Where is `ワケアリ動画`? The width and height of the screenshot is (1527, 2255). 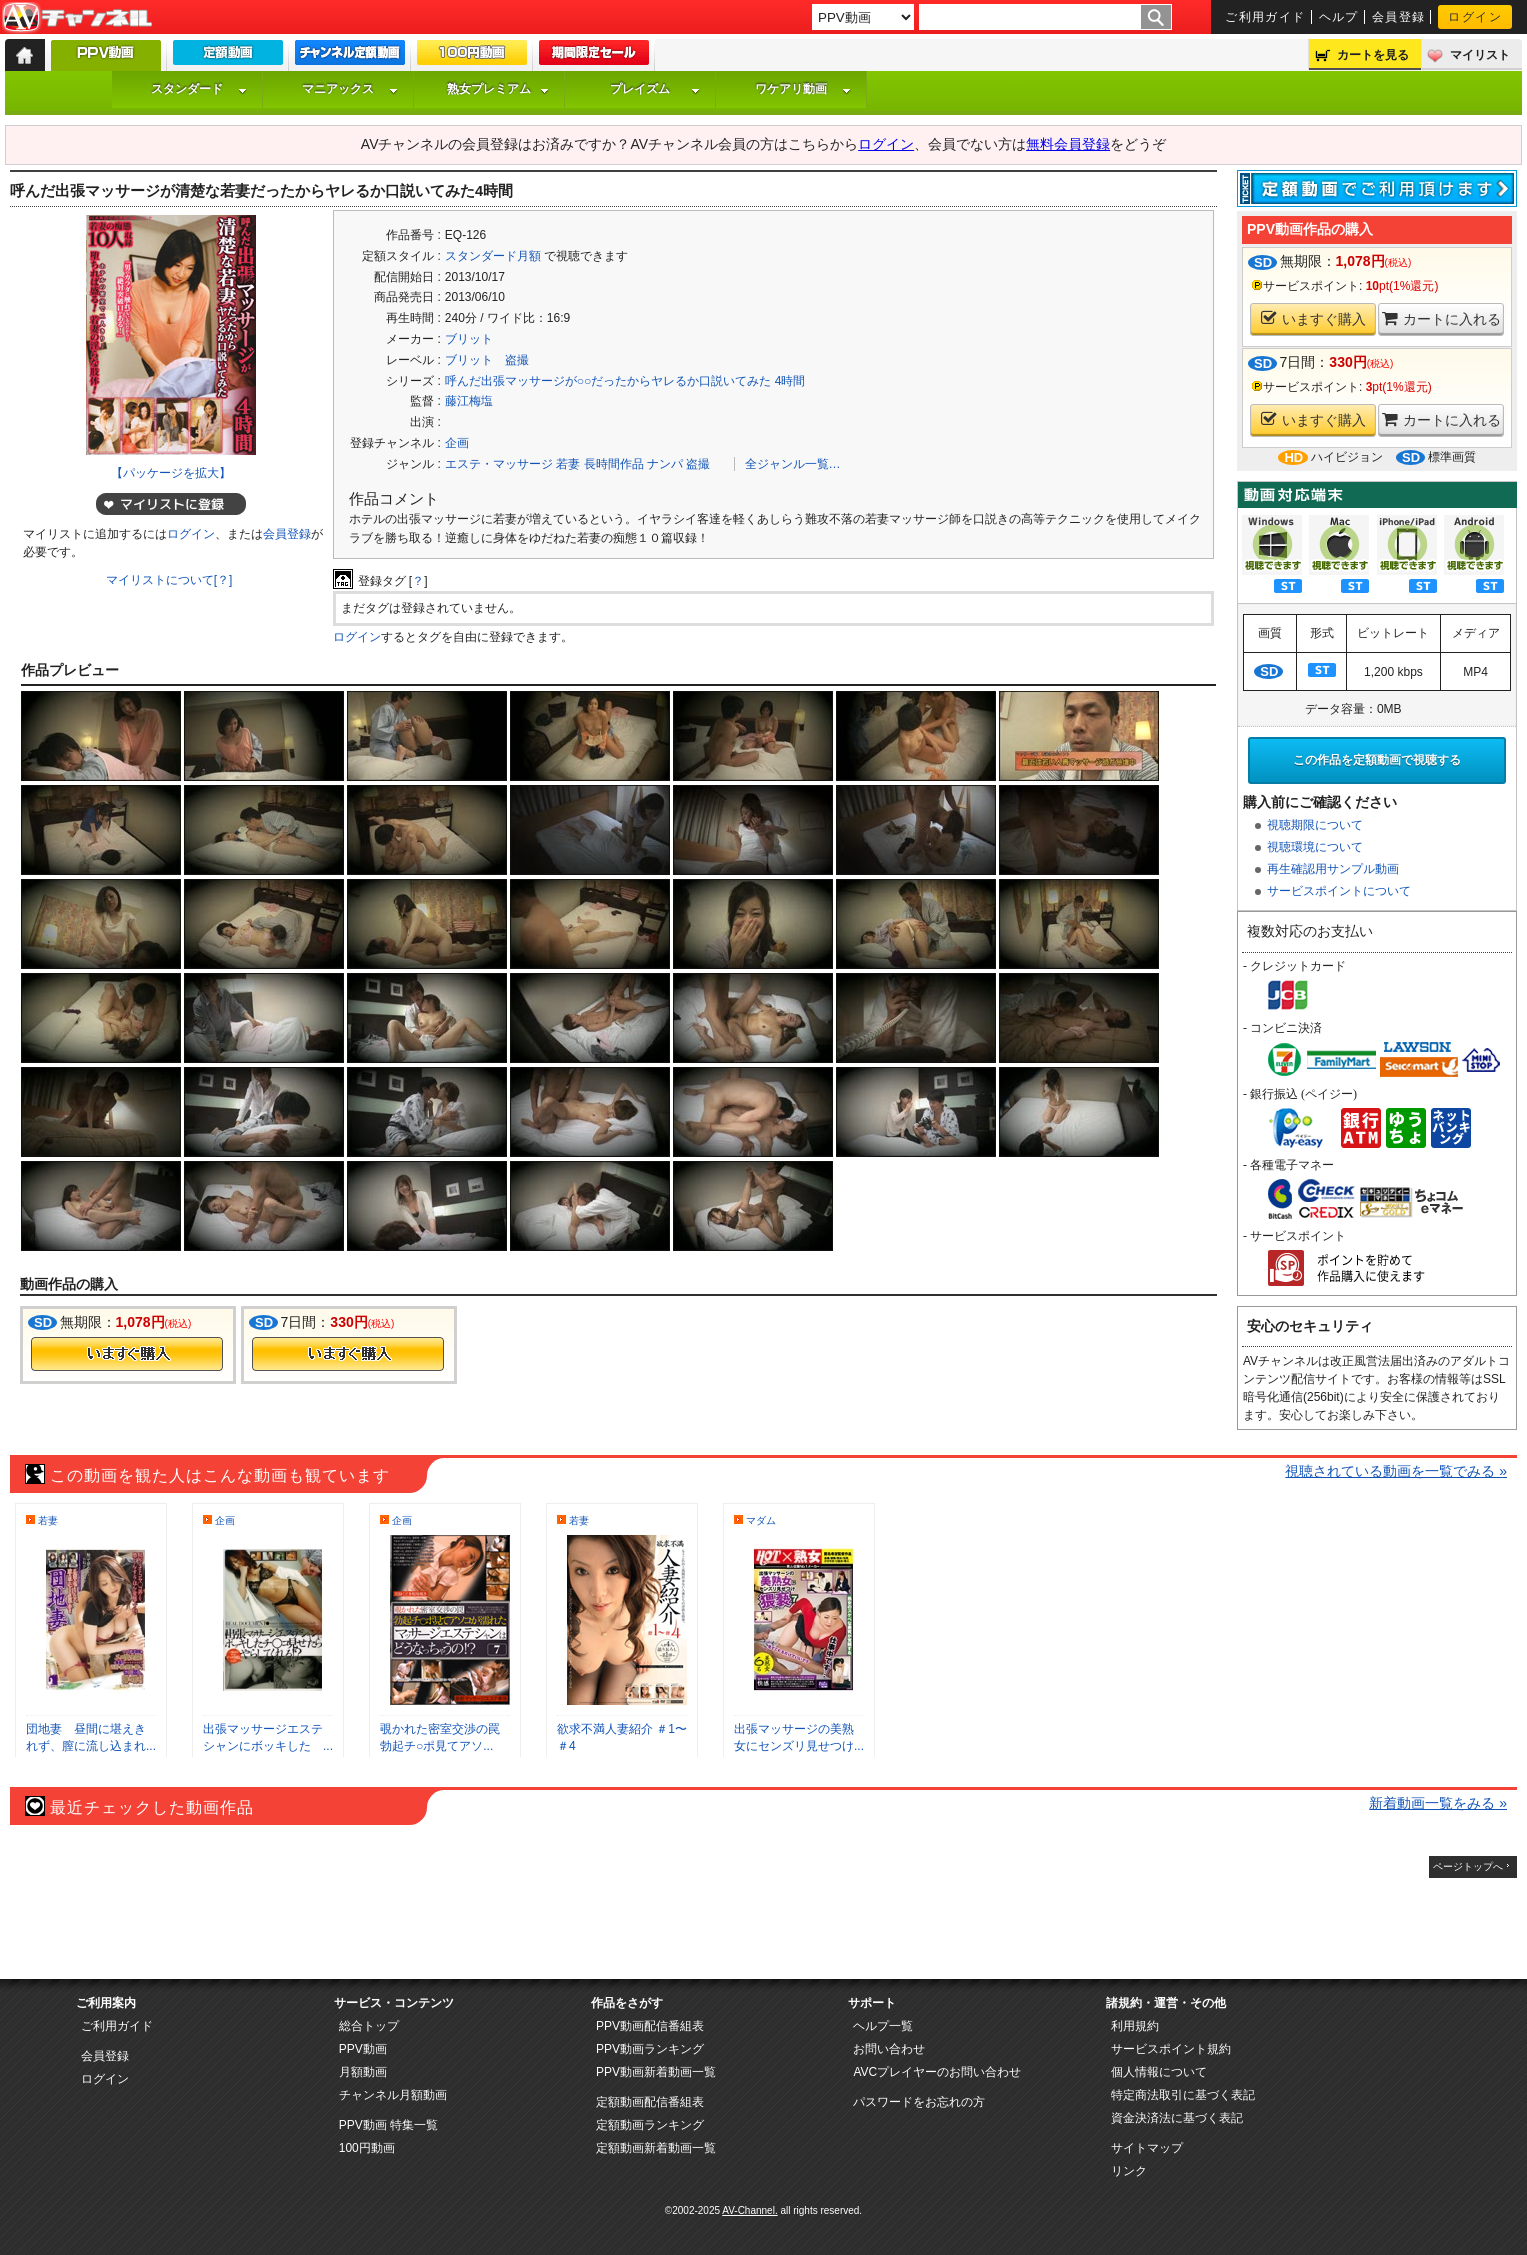 ワケアリ動画 is located at coordinates (803, 89).